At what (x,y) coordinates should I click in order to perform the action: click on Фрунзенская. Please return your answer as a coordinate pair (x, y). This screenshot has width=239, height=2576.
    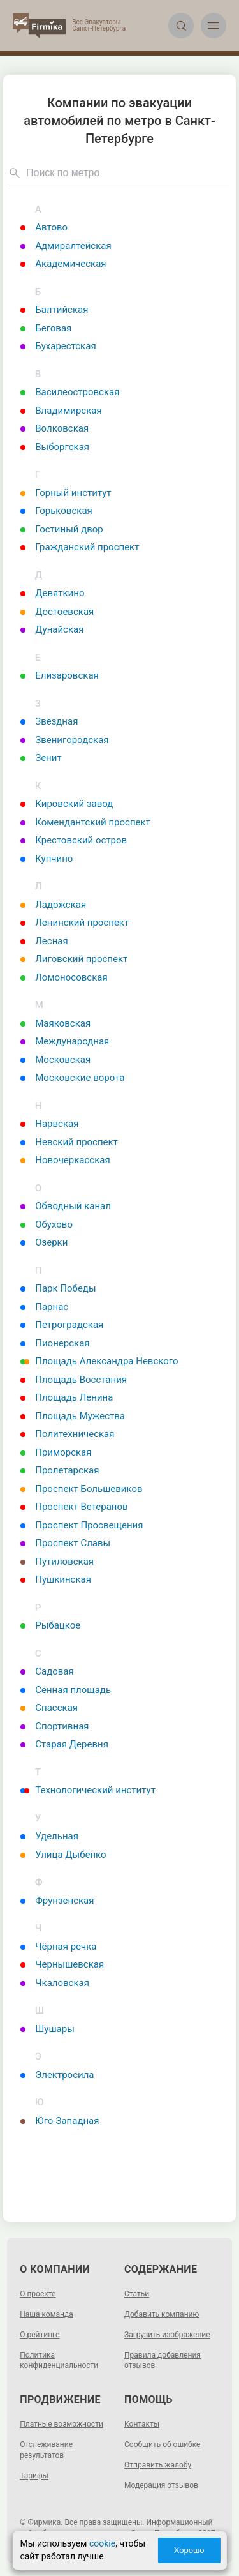
    Looking at the image, I should click on (57, 1900).